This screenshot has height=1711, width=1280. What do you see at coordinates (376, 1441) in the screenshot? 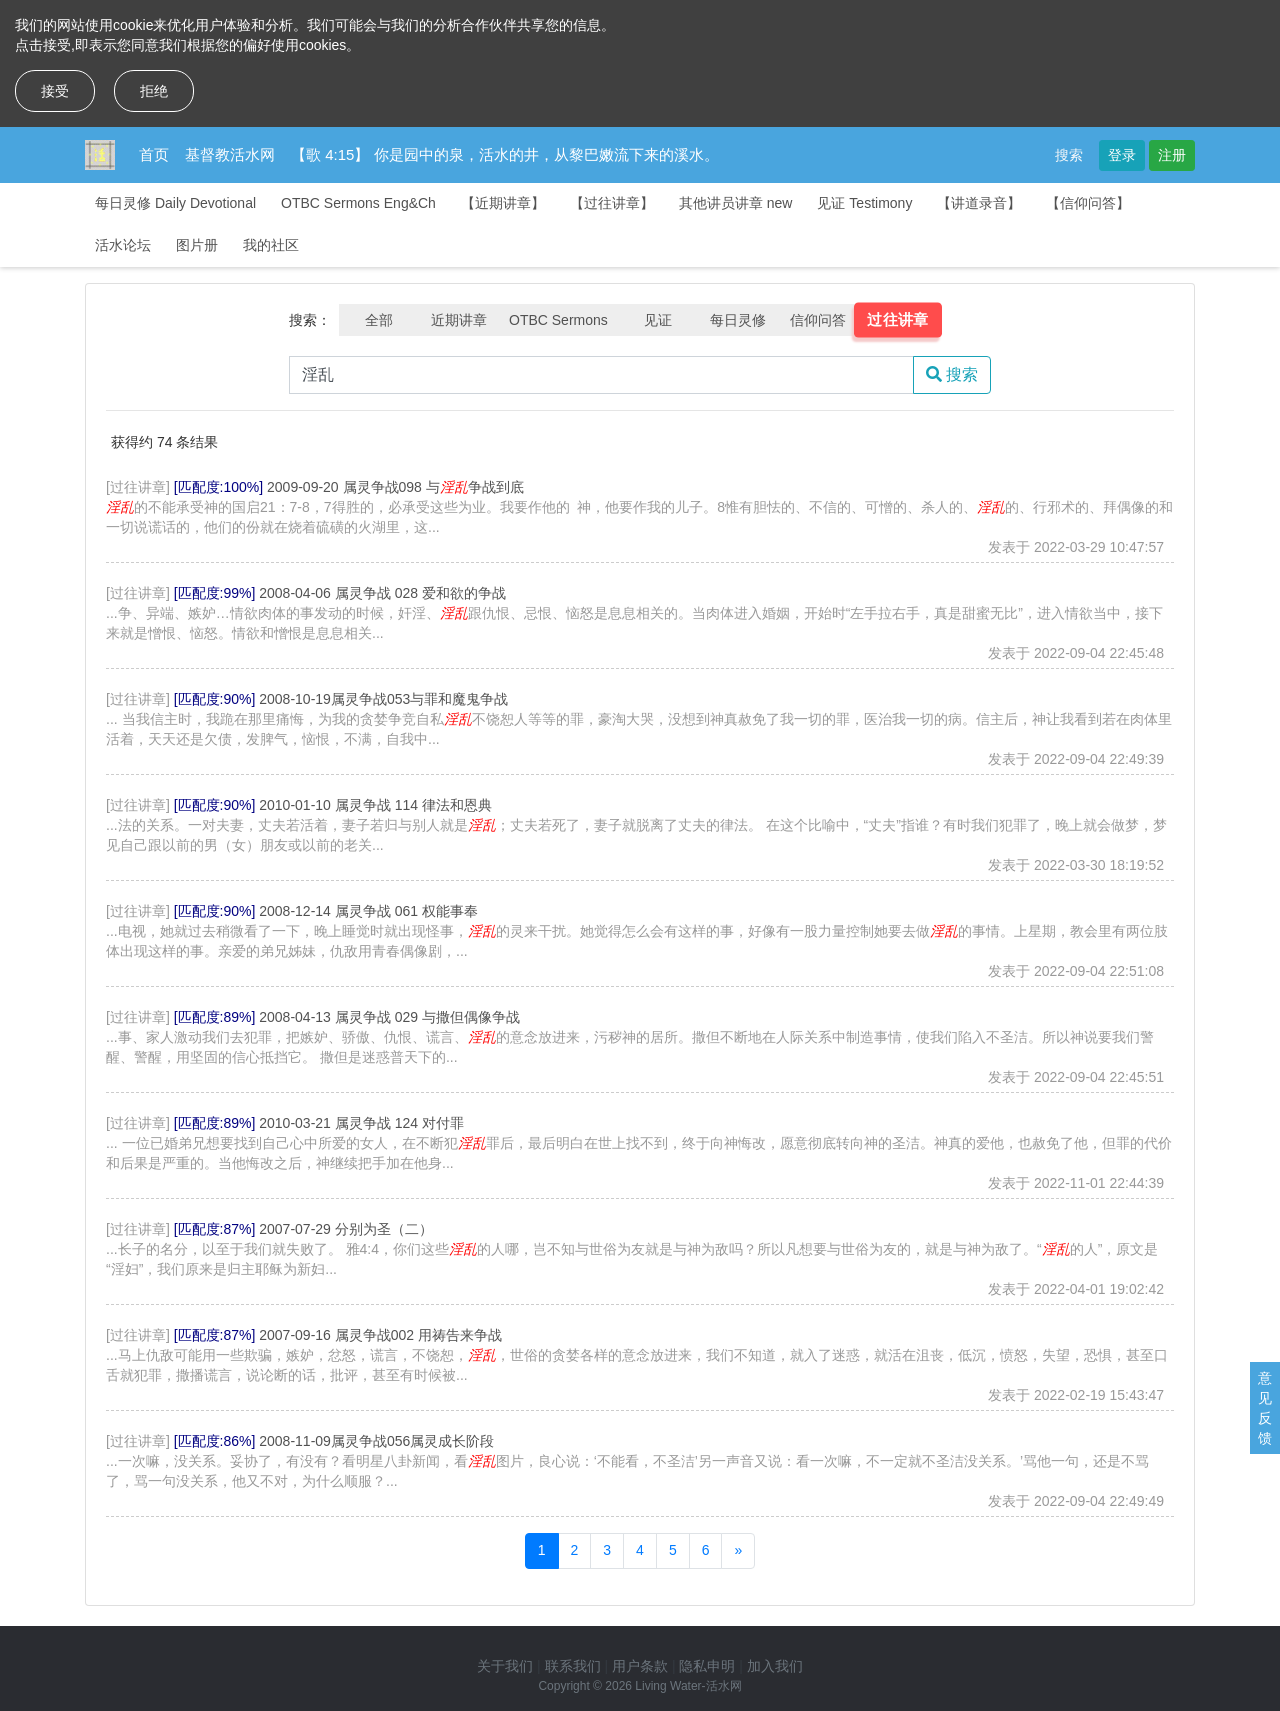
I see `2008-11-09属灵争战056属灵成长阶段` at bounding box center [376, 1441].